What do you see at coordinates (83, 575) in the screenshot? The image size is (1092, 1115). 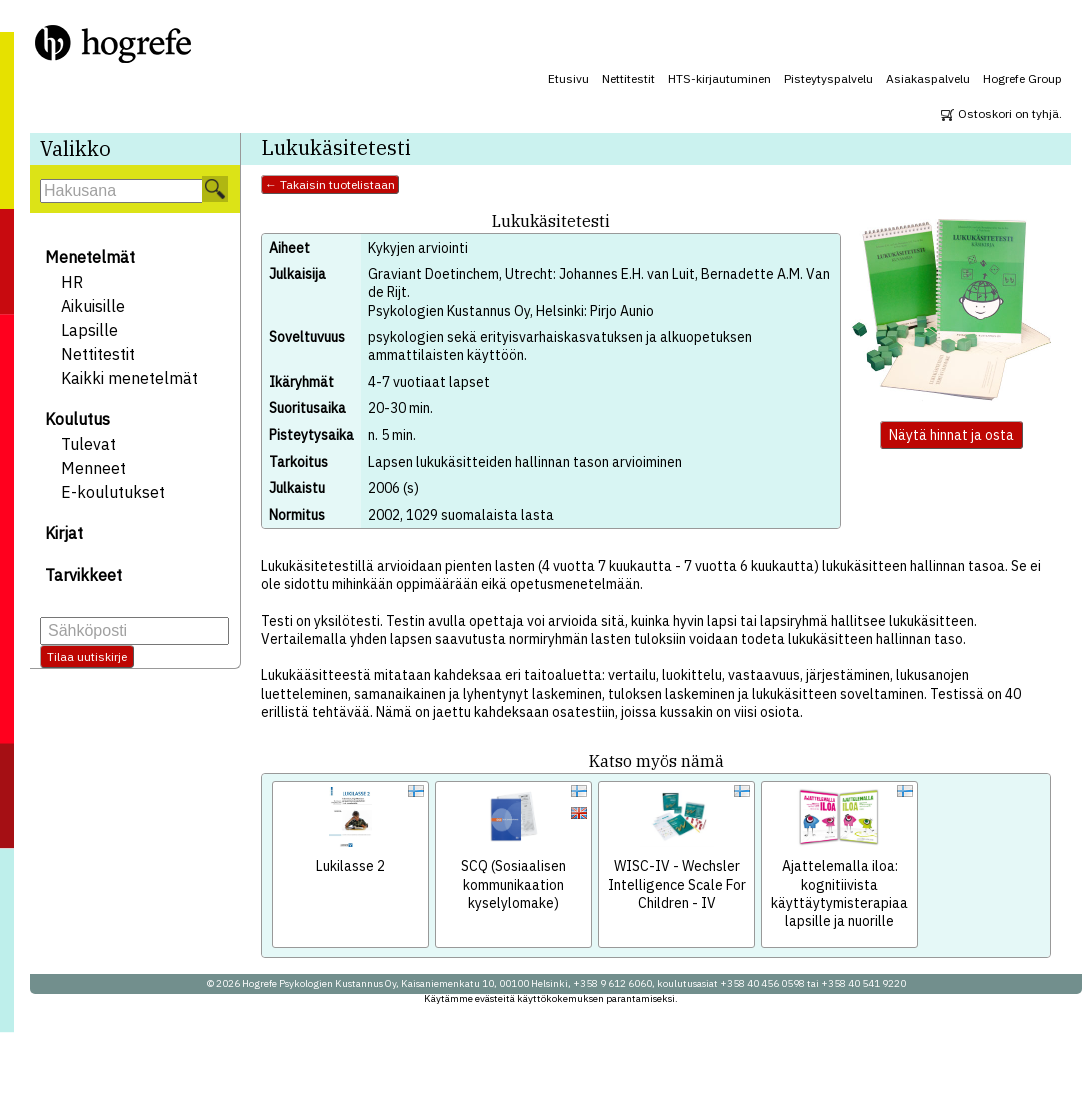 I see `Tarvikkeet` at bounding box center [83, 575].